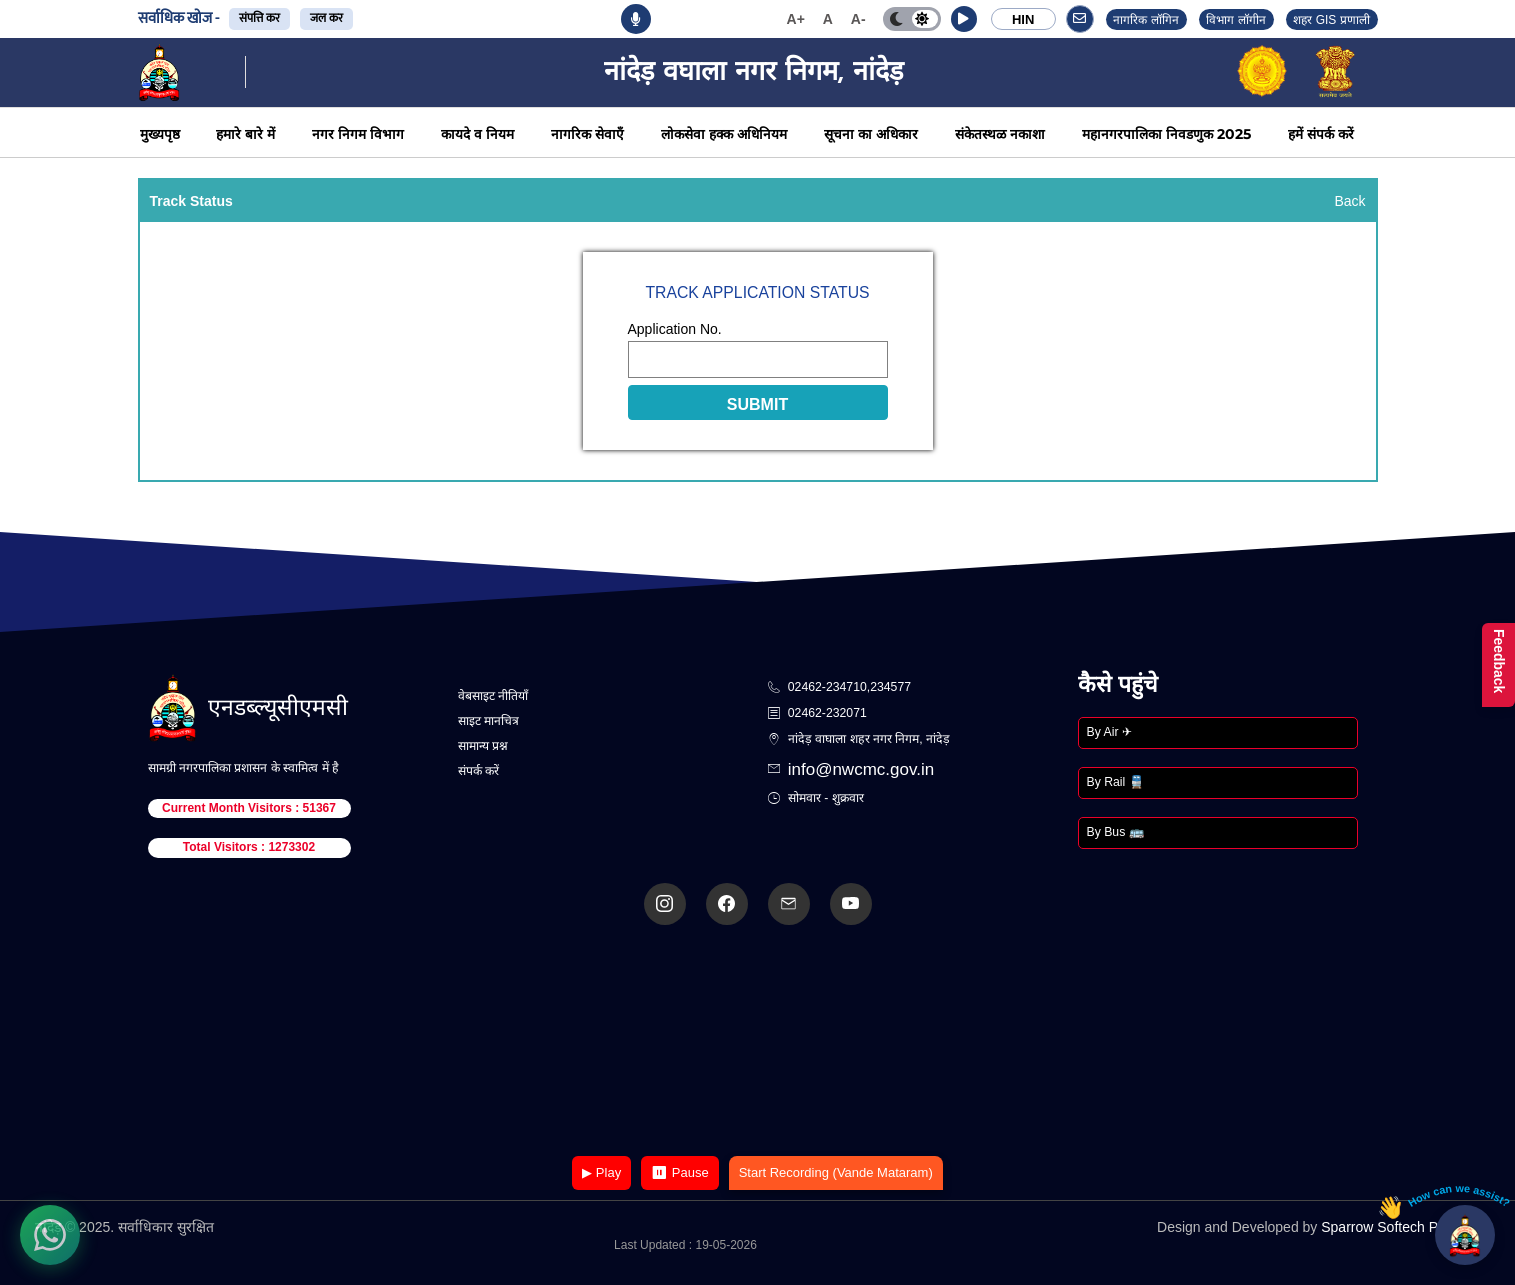  Describe the element at coordinates (477, 134) in the screenshot. I see `कायदे व नियम` at that location.